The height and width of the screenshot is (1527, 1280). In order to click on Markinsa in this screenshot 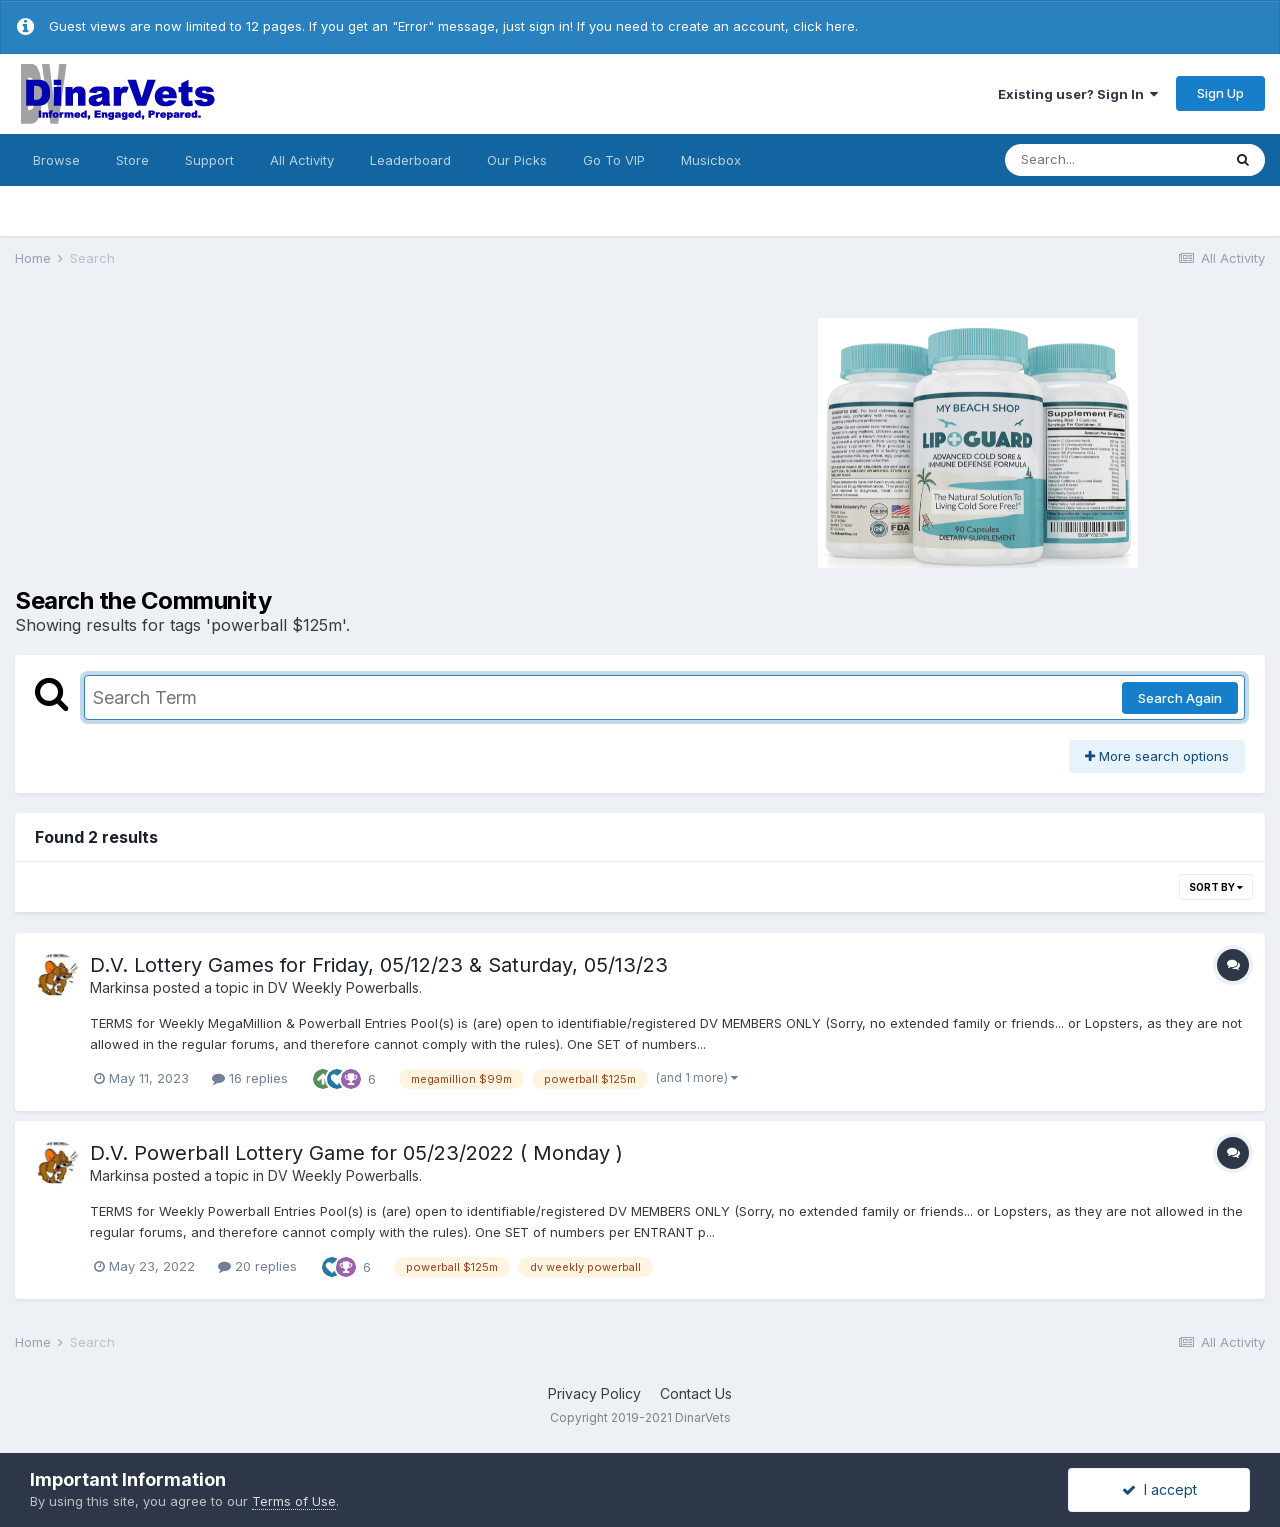, I will do `click(119, 987)`.